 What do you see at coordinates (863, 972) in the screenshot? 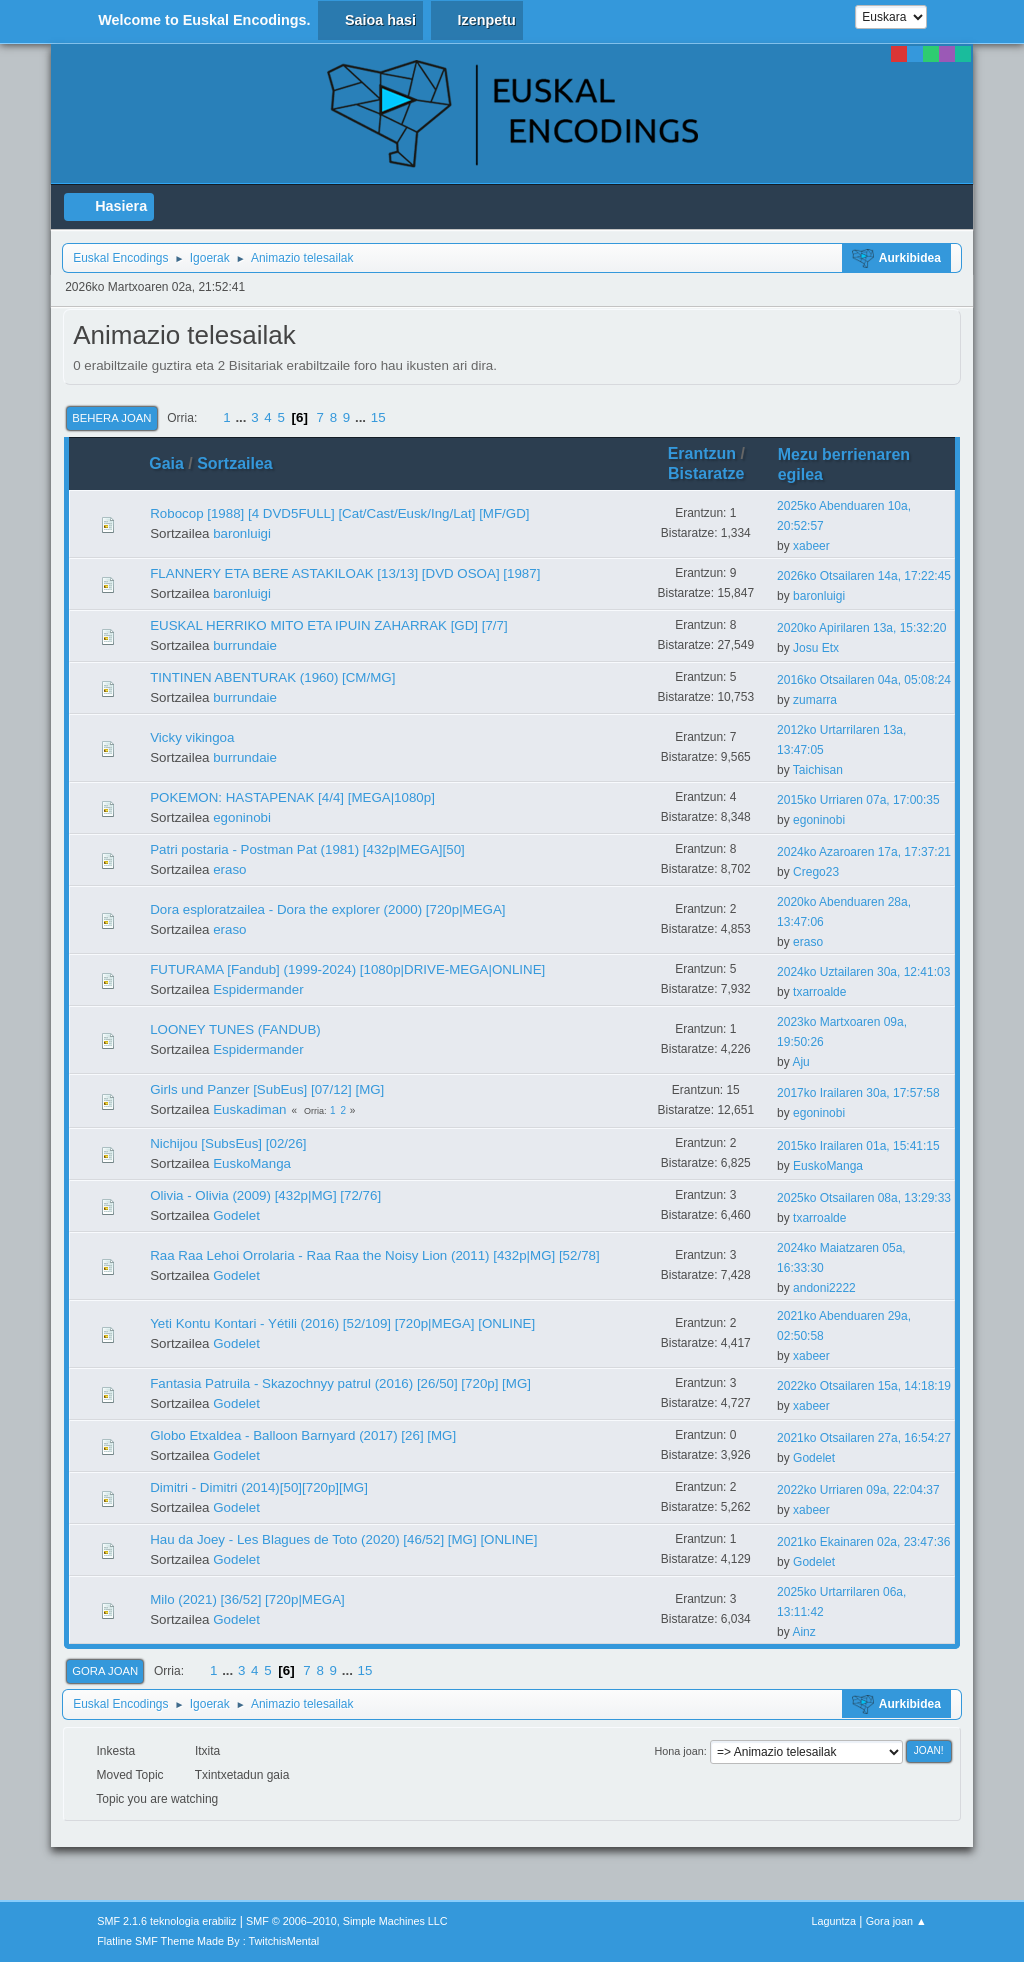
I see `2024ko Uztailaren 30a, 12:41:03` at bounding box center [863, 972].